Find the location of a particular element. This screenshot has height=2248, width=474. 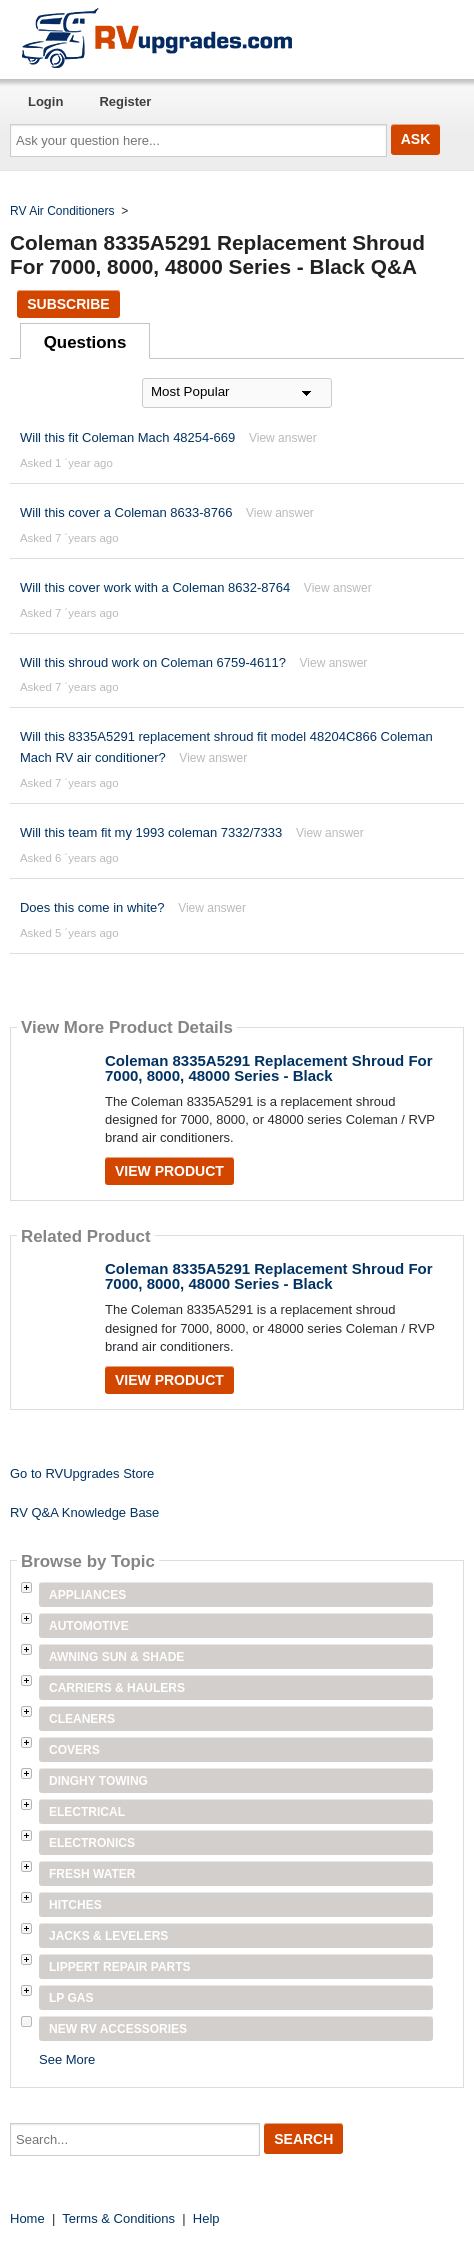

Lippert Repair Parts is located at coordinates (120, 1967).